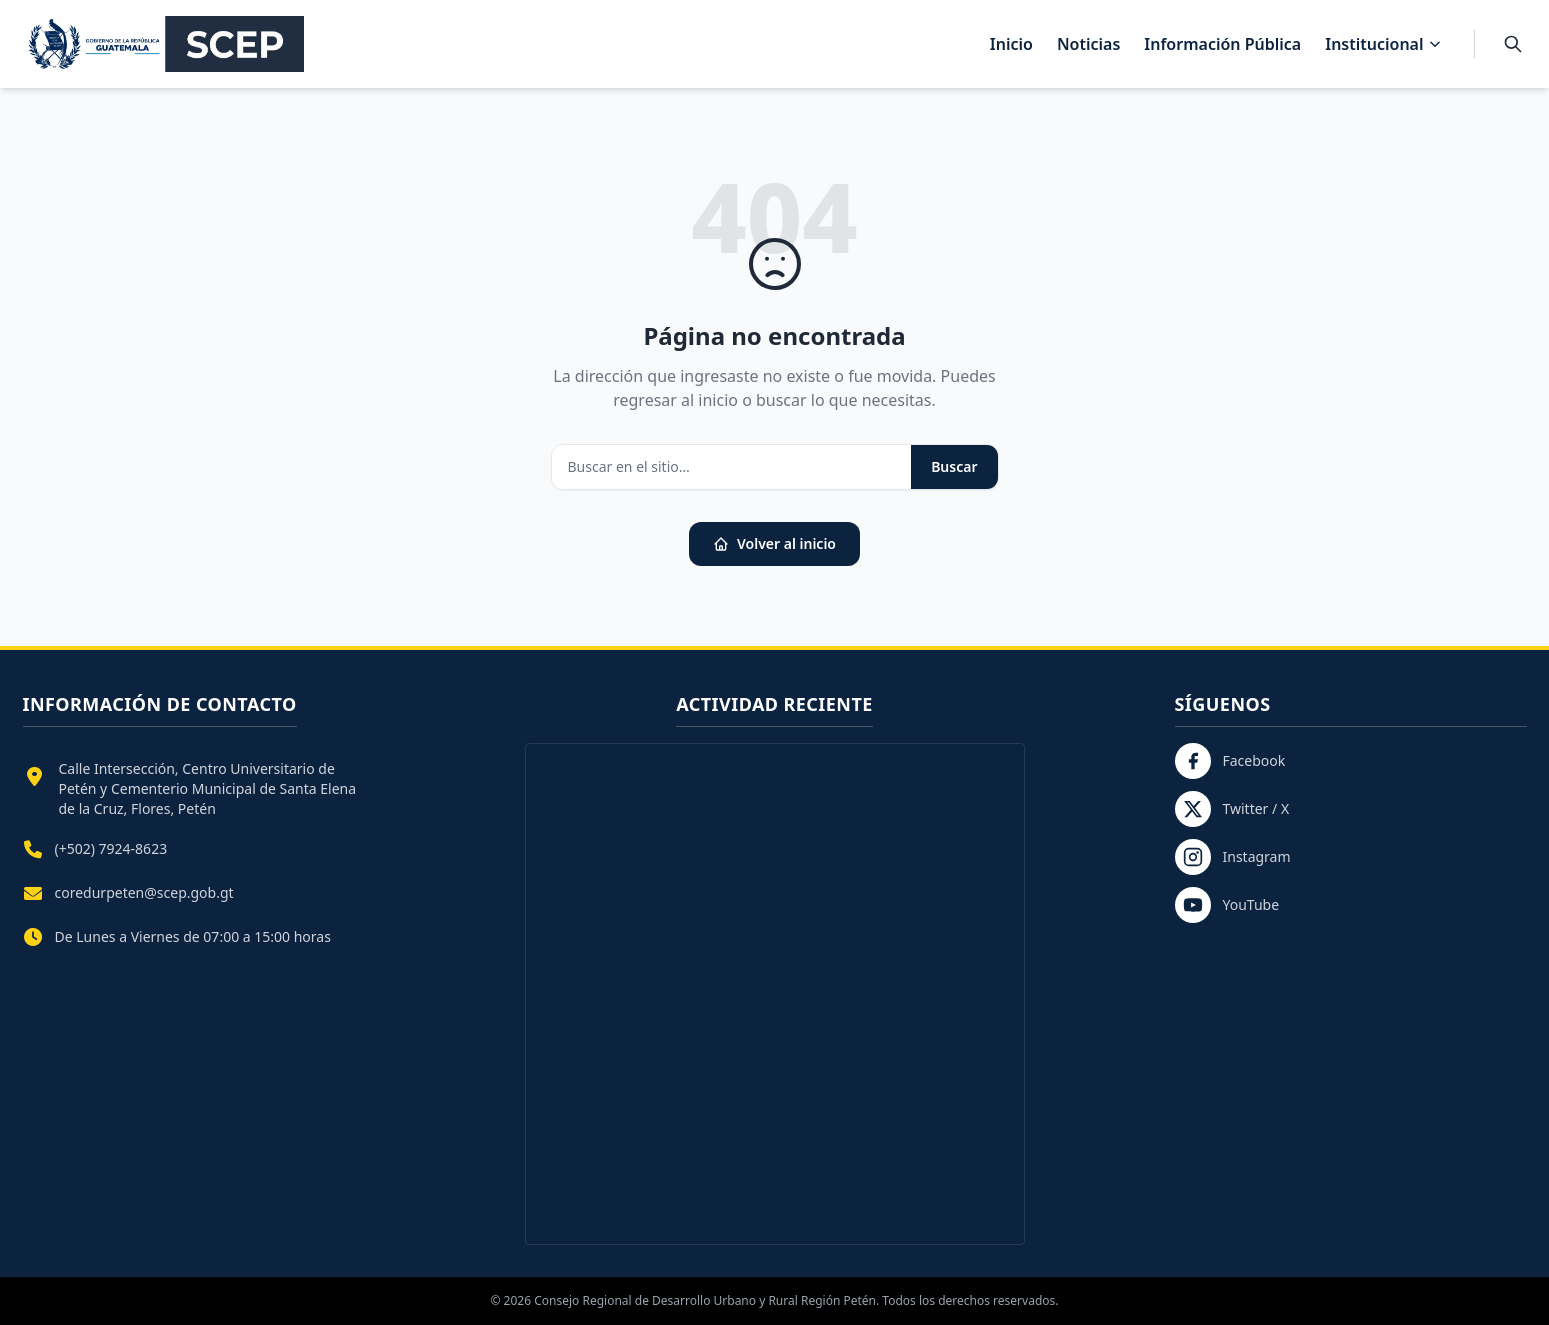 The height and width of the screenshot is (1325, 1549). Describe the element at coordinates (1011, 44) in the screenshot. I see `Inicio` at that location.